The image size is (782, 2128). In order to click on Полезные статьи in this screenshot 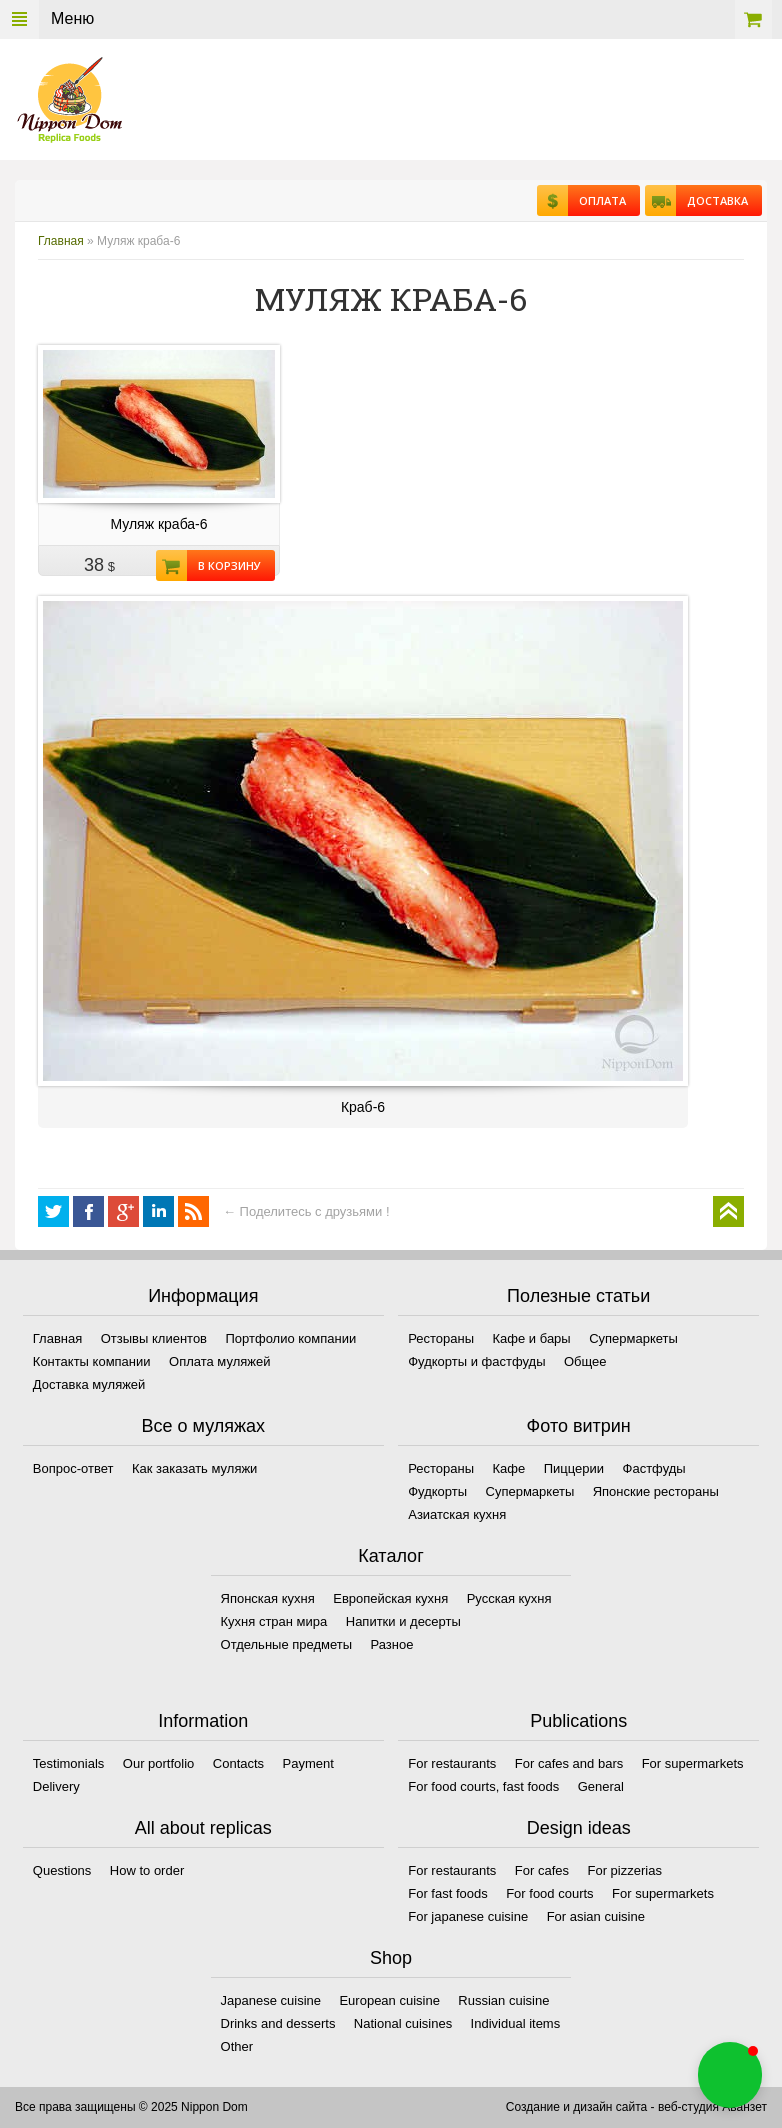, I will do `click(578, 1296)`.